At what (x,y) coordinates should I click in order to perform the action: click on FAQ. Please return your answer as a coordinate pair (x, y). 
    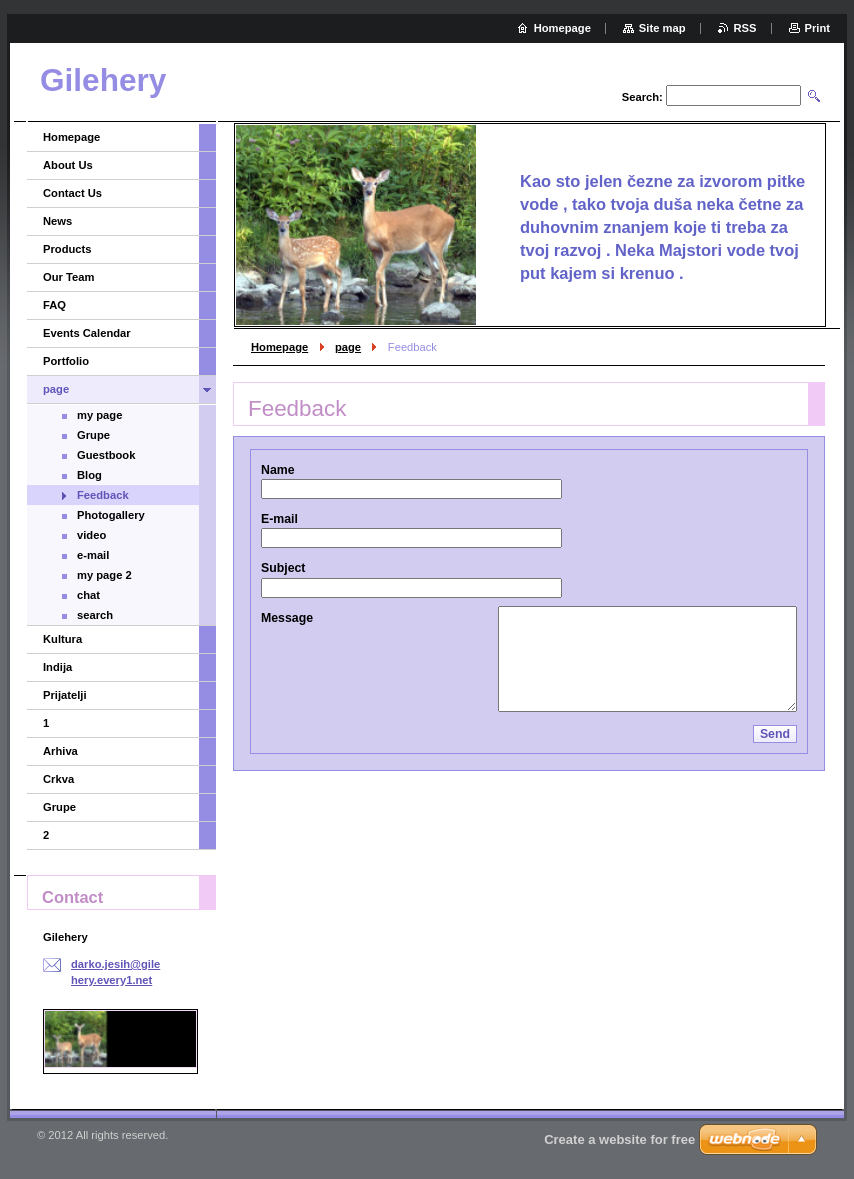
    Looking at the image, I should click on (54, 305).